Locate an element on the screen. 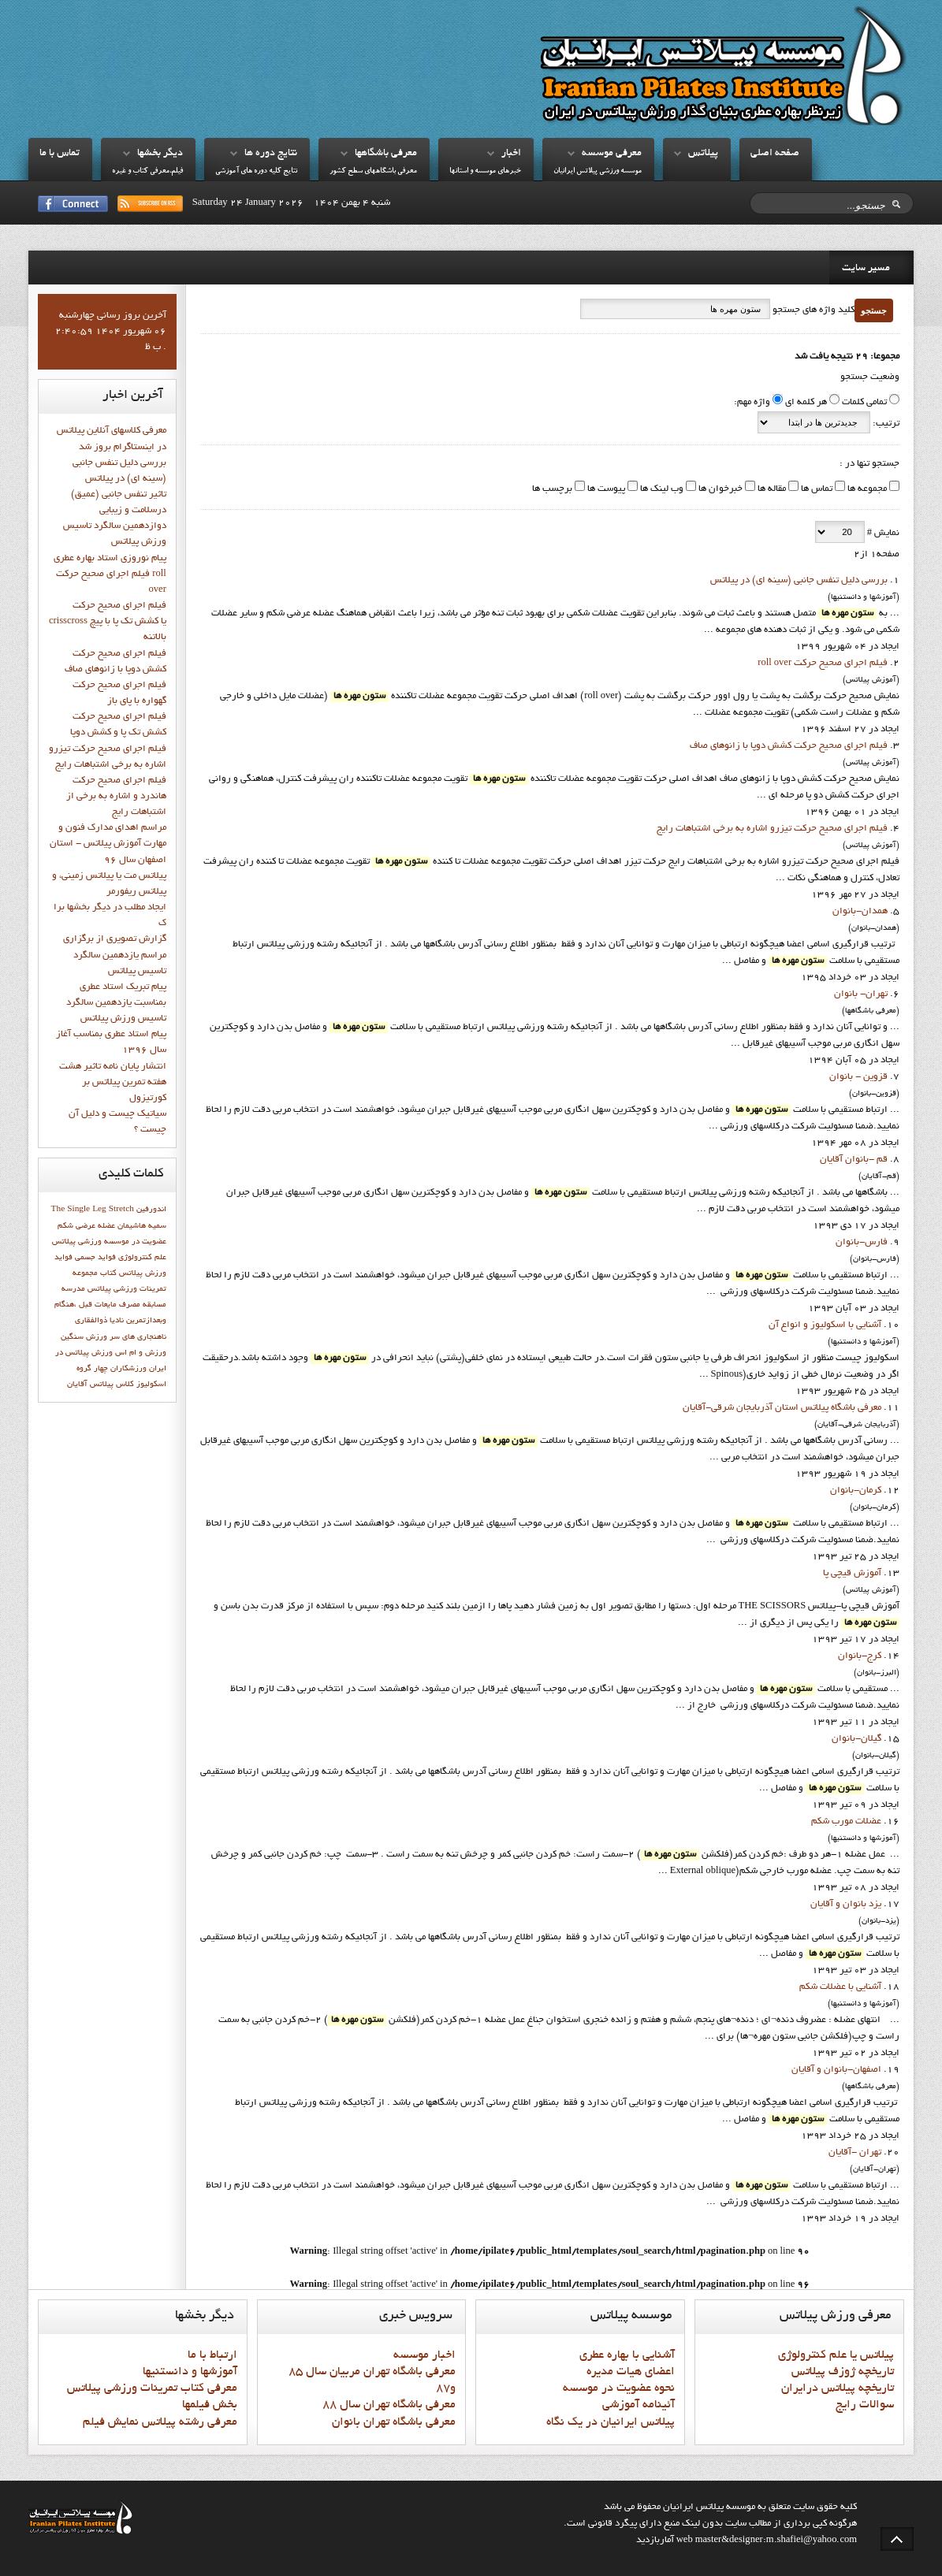 This screenshot has width=942, height=2576. فارس-بانوان is located at coordinates (862, 1242).